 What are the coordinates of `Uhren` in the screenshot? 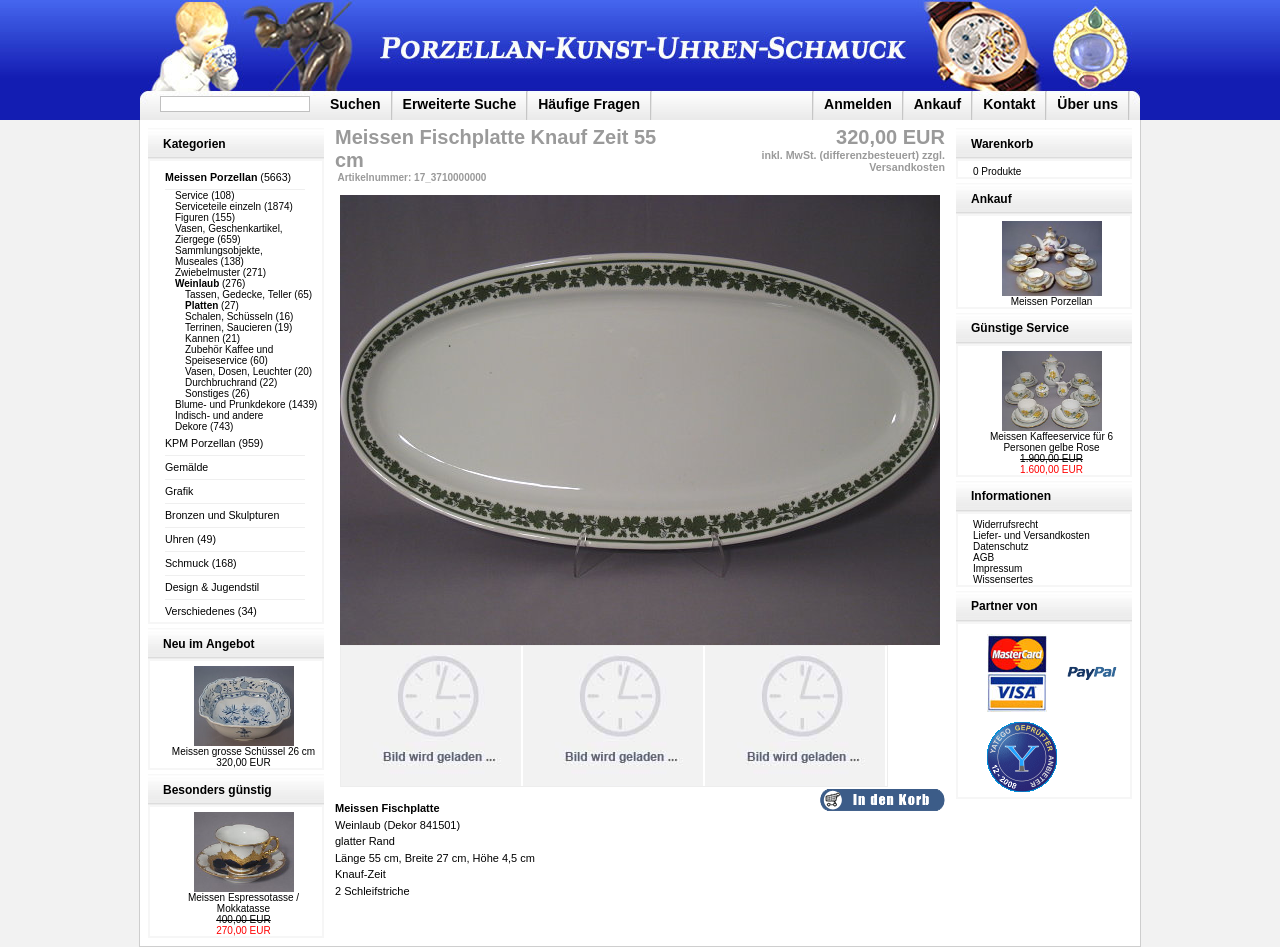 It's located at (179, 539).